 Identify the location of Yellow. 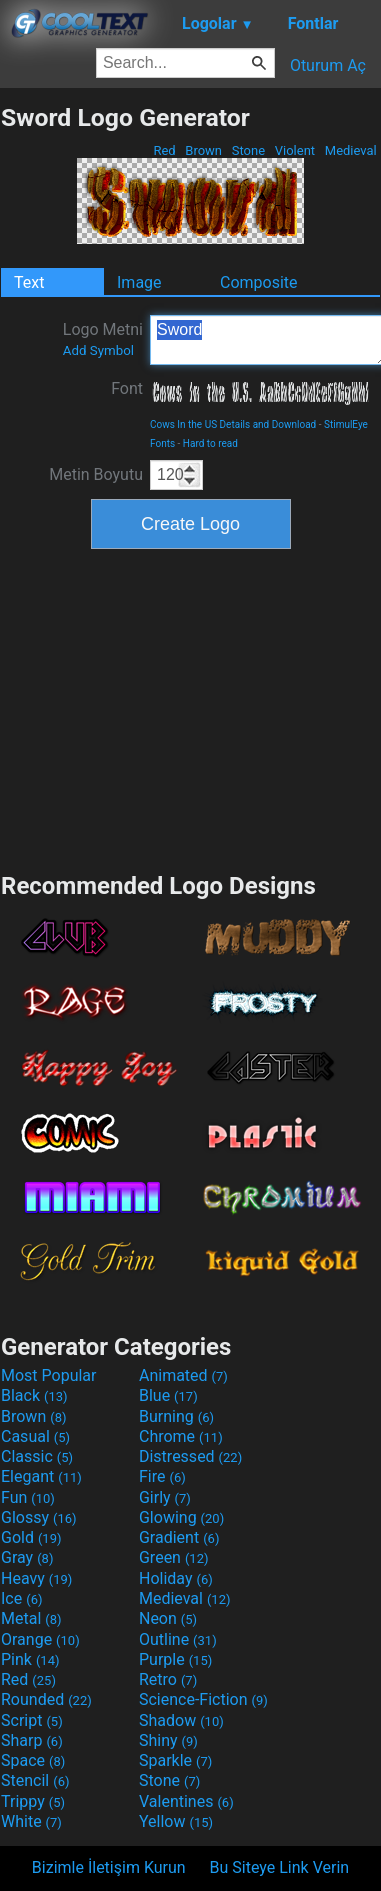
(176, 1821).